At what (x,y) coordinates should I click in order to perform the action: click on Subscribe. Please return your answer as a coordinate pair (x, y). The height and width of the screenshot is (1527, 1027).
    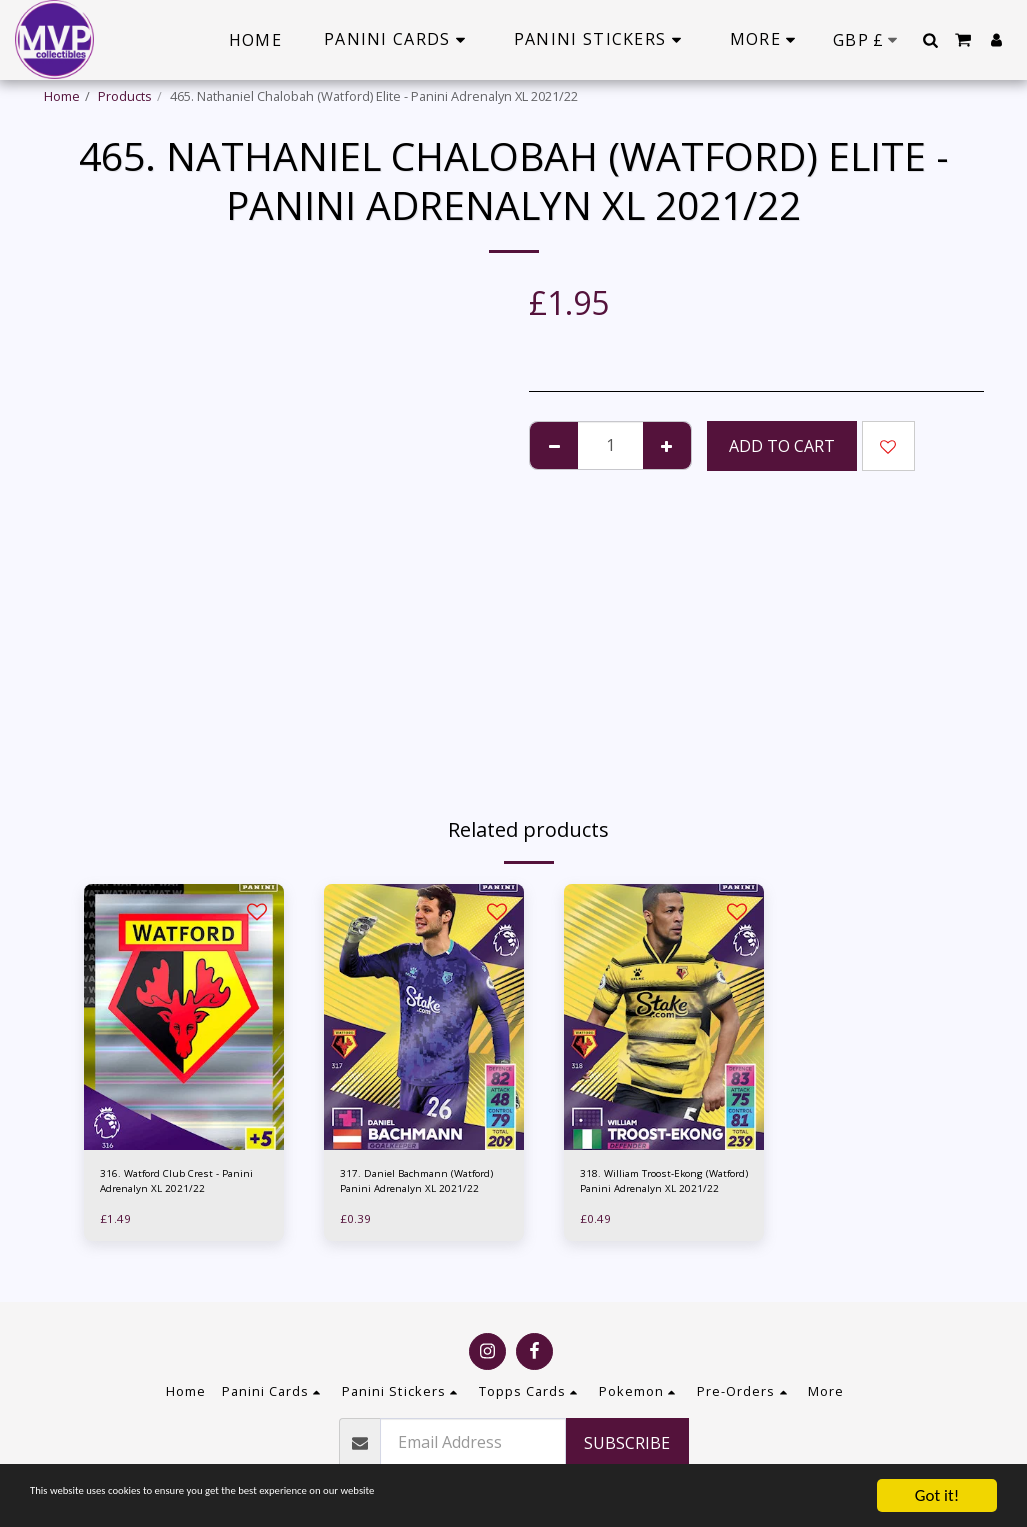
    Looking at the image, I should click on (627, 1443).